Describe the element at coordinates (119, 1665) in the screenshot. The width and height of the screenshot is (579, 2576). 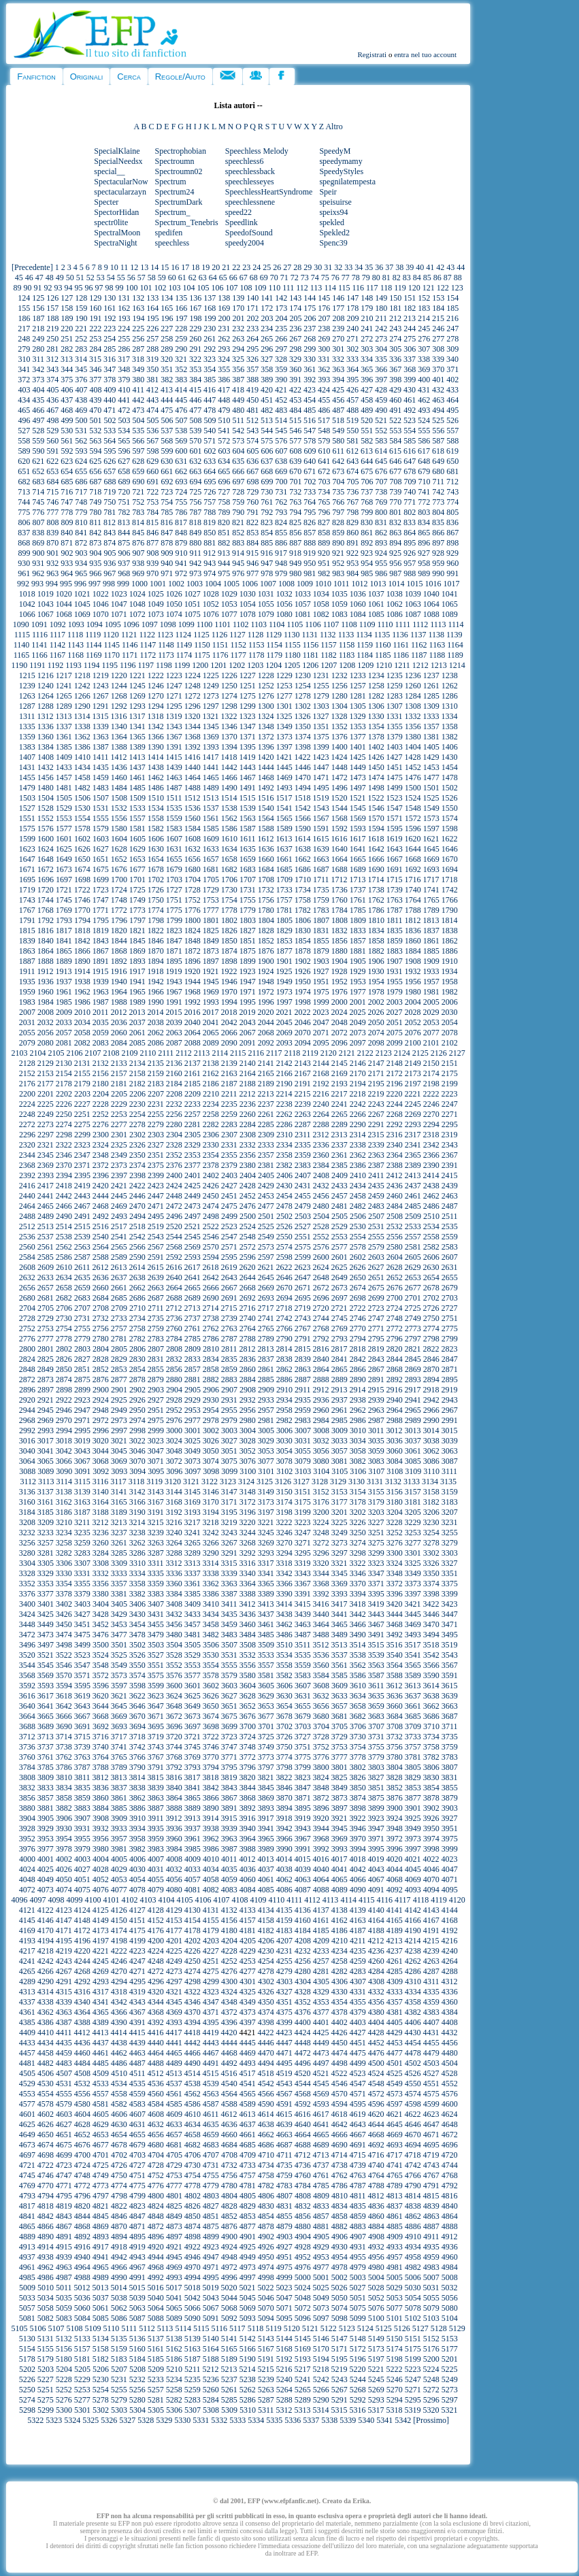
I see `3549` at that location.